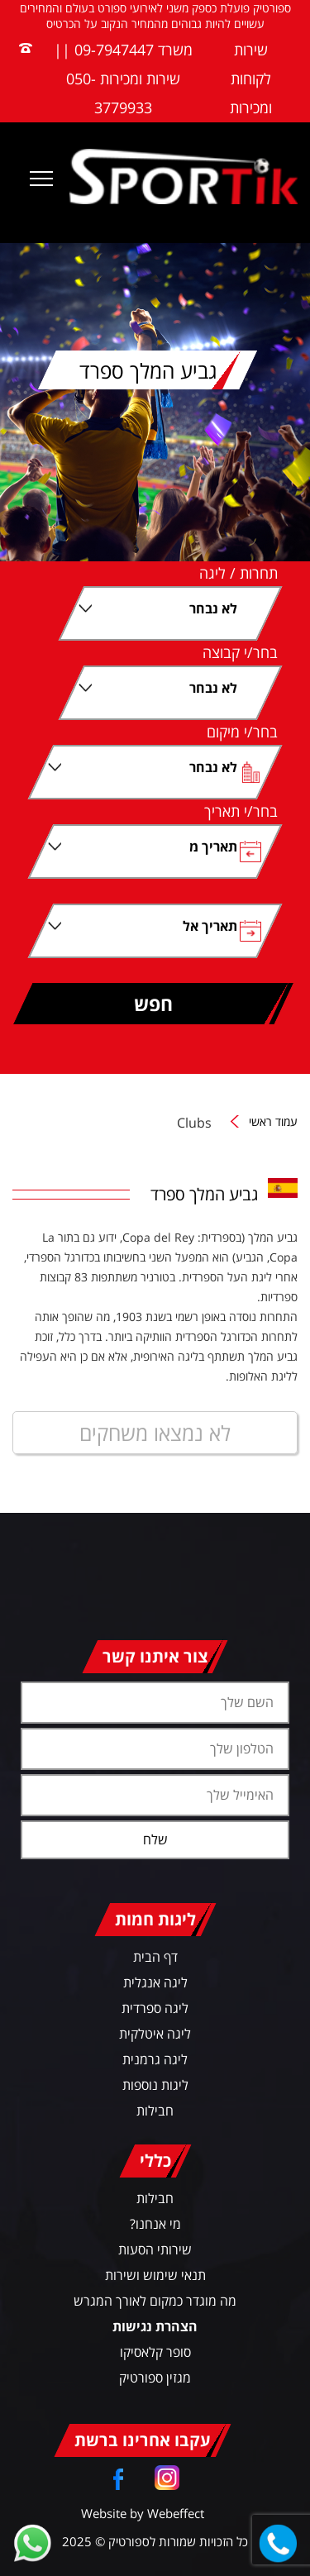 The width and height of the screenshot is (310, 2576). I want to click on תנאי שימוש ושירות, so click(155, 2275).